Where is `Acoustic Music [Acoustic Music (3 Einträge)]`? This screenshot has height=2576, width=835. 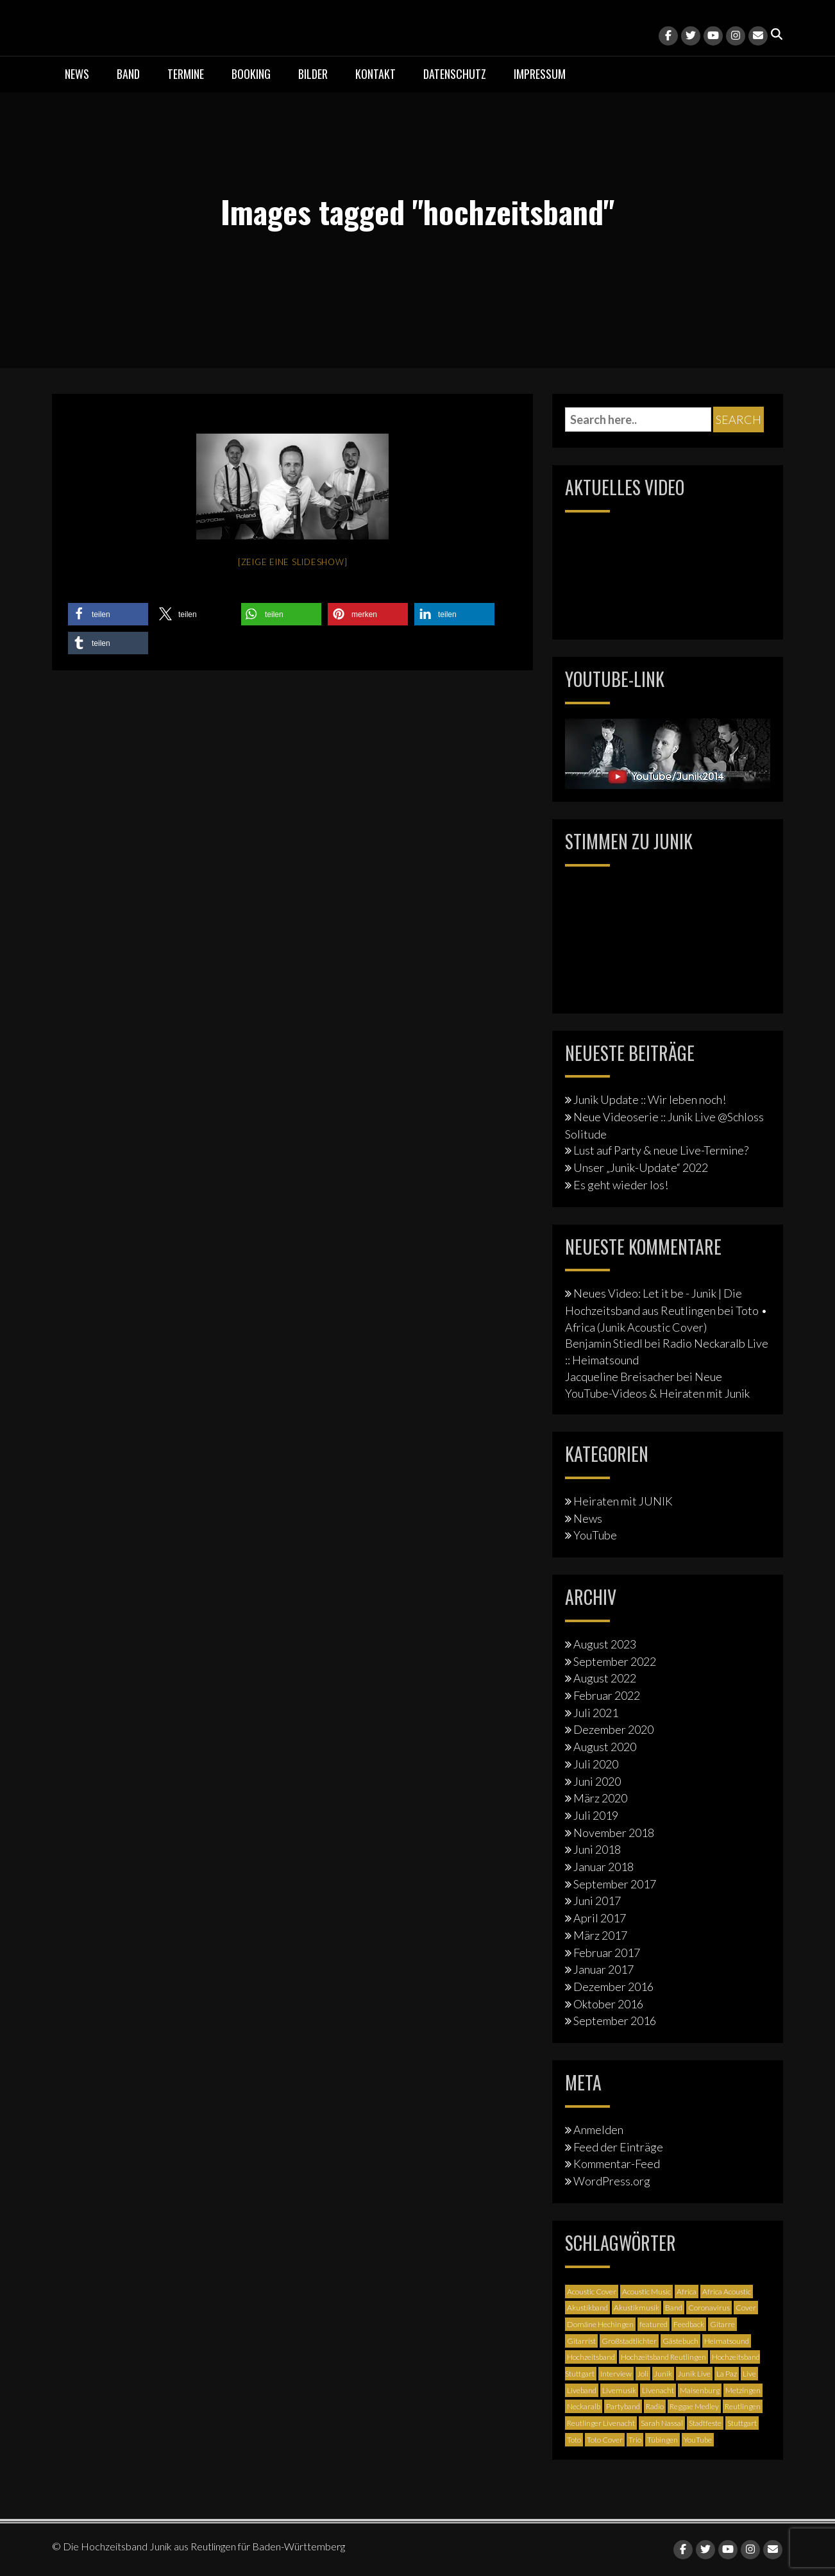
Acoustic Music [Acoustic Music (3 Einträge)] is located at coordinates (646, 2291).